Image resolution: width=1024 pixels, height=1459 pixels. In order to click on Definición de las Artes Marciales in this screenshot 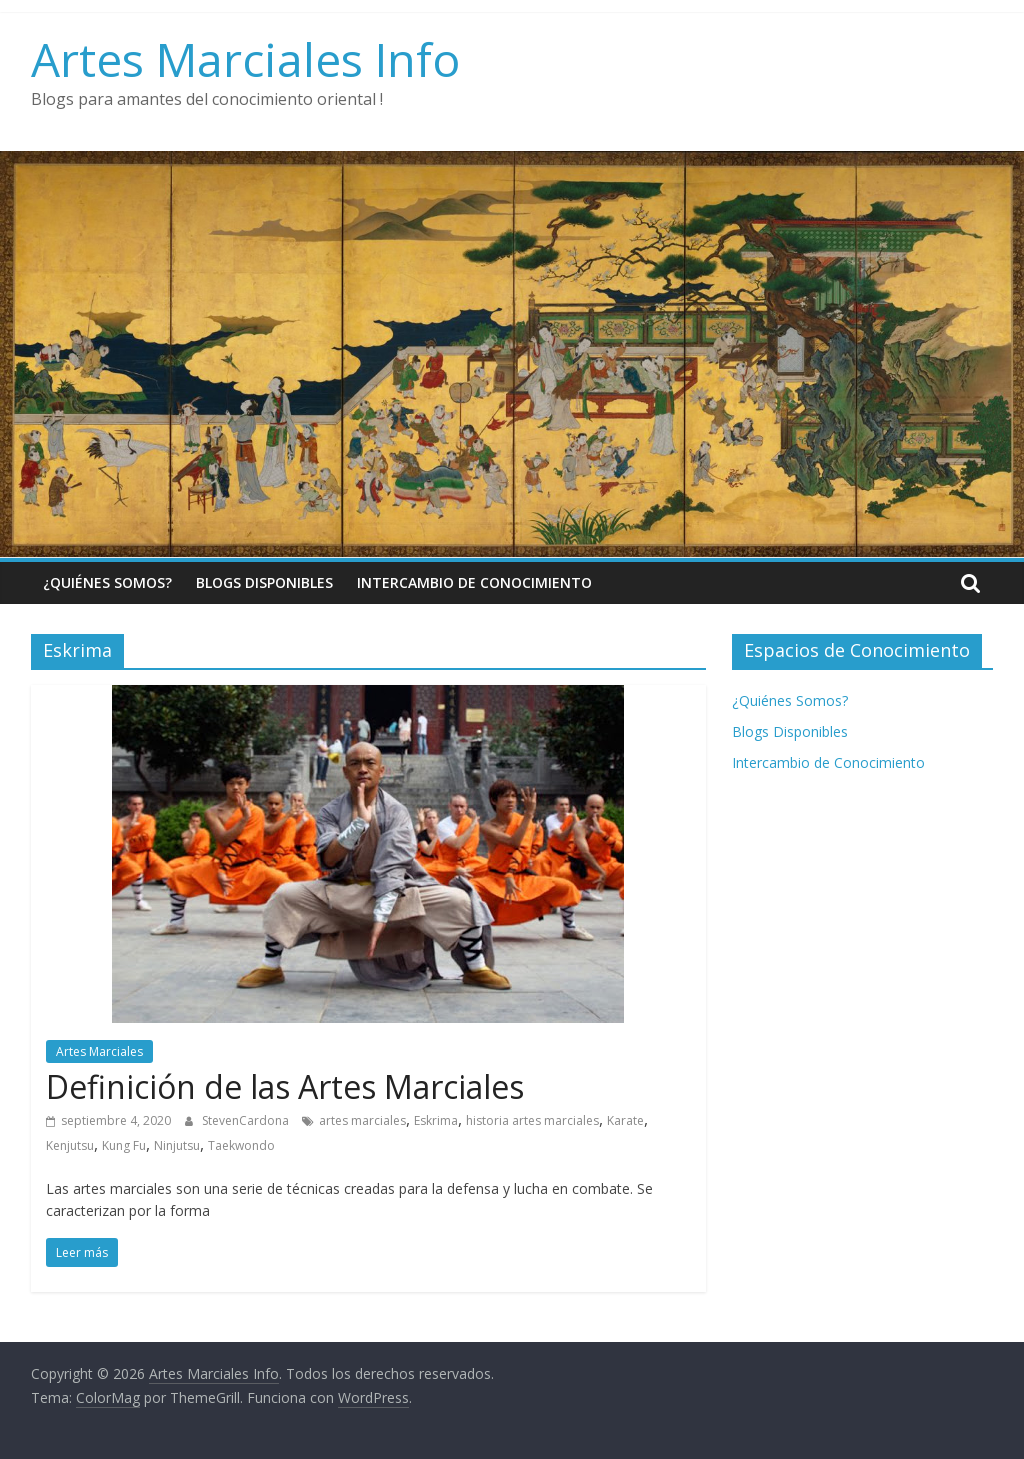, I will do `click(285, 1086)`.